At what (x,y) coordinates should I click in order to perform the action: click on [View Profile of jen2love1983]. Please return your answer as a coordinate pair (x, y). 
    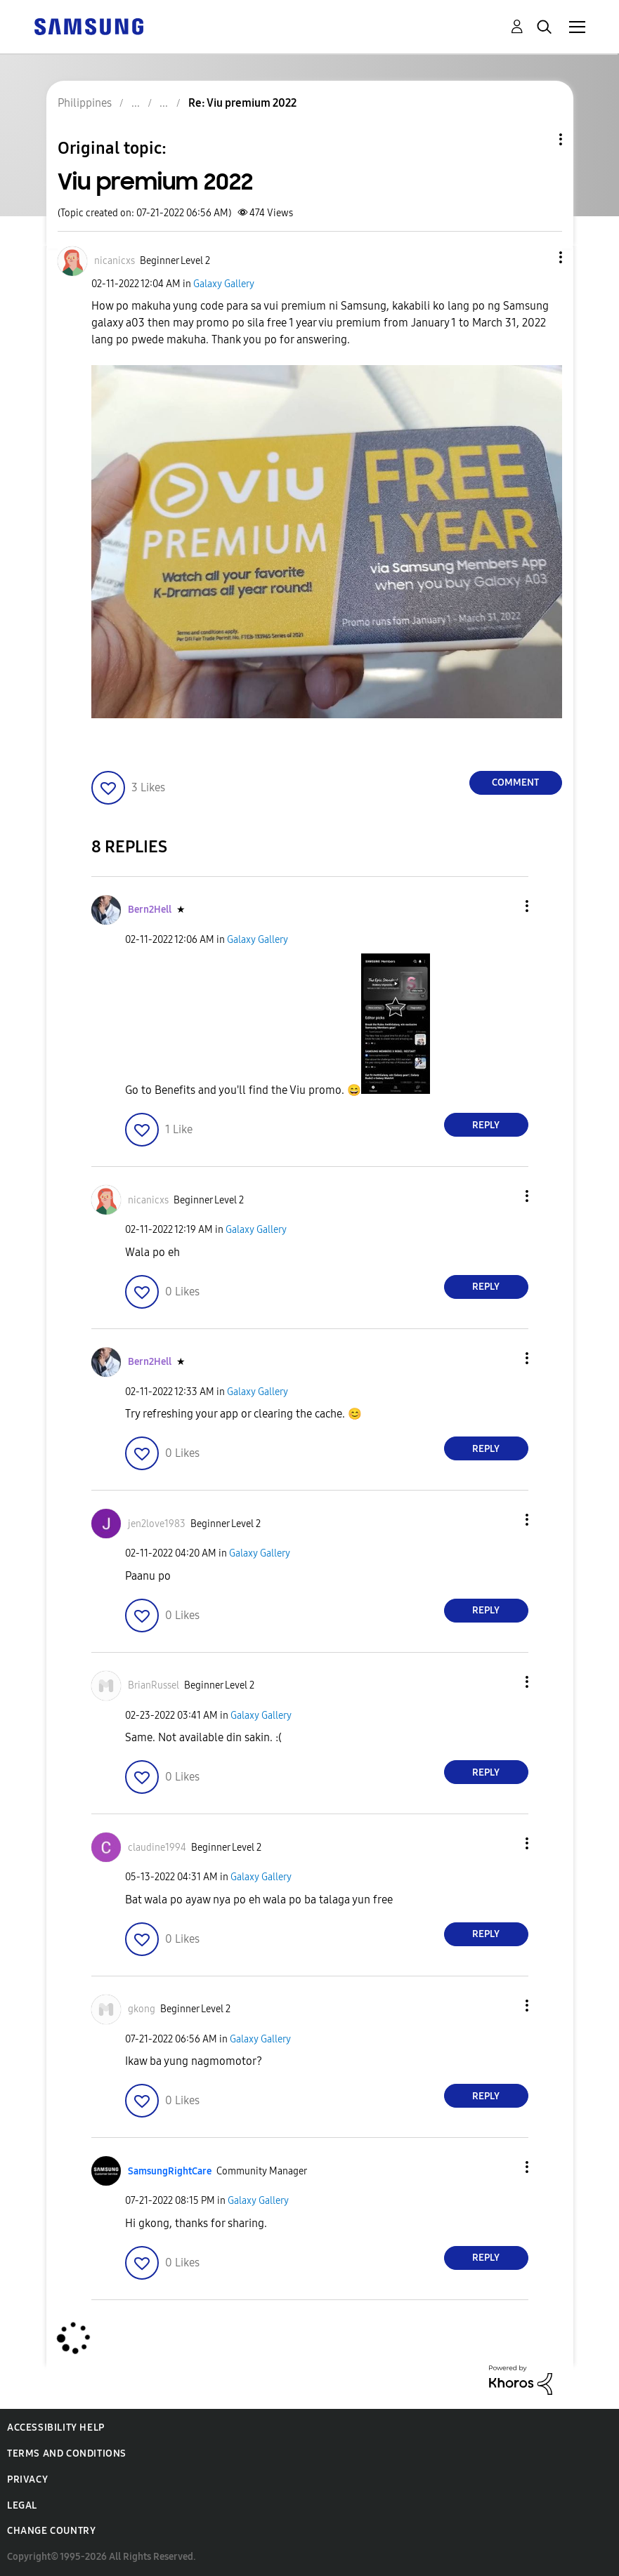
    Looking at the image, I should click on (156, 1524).